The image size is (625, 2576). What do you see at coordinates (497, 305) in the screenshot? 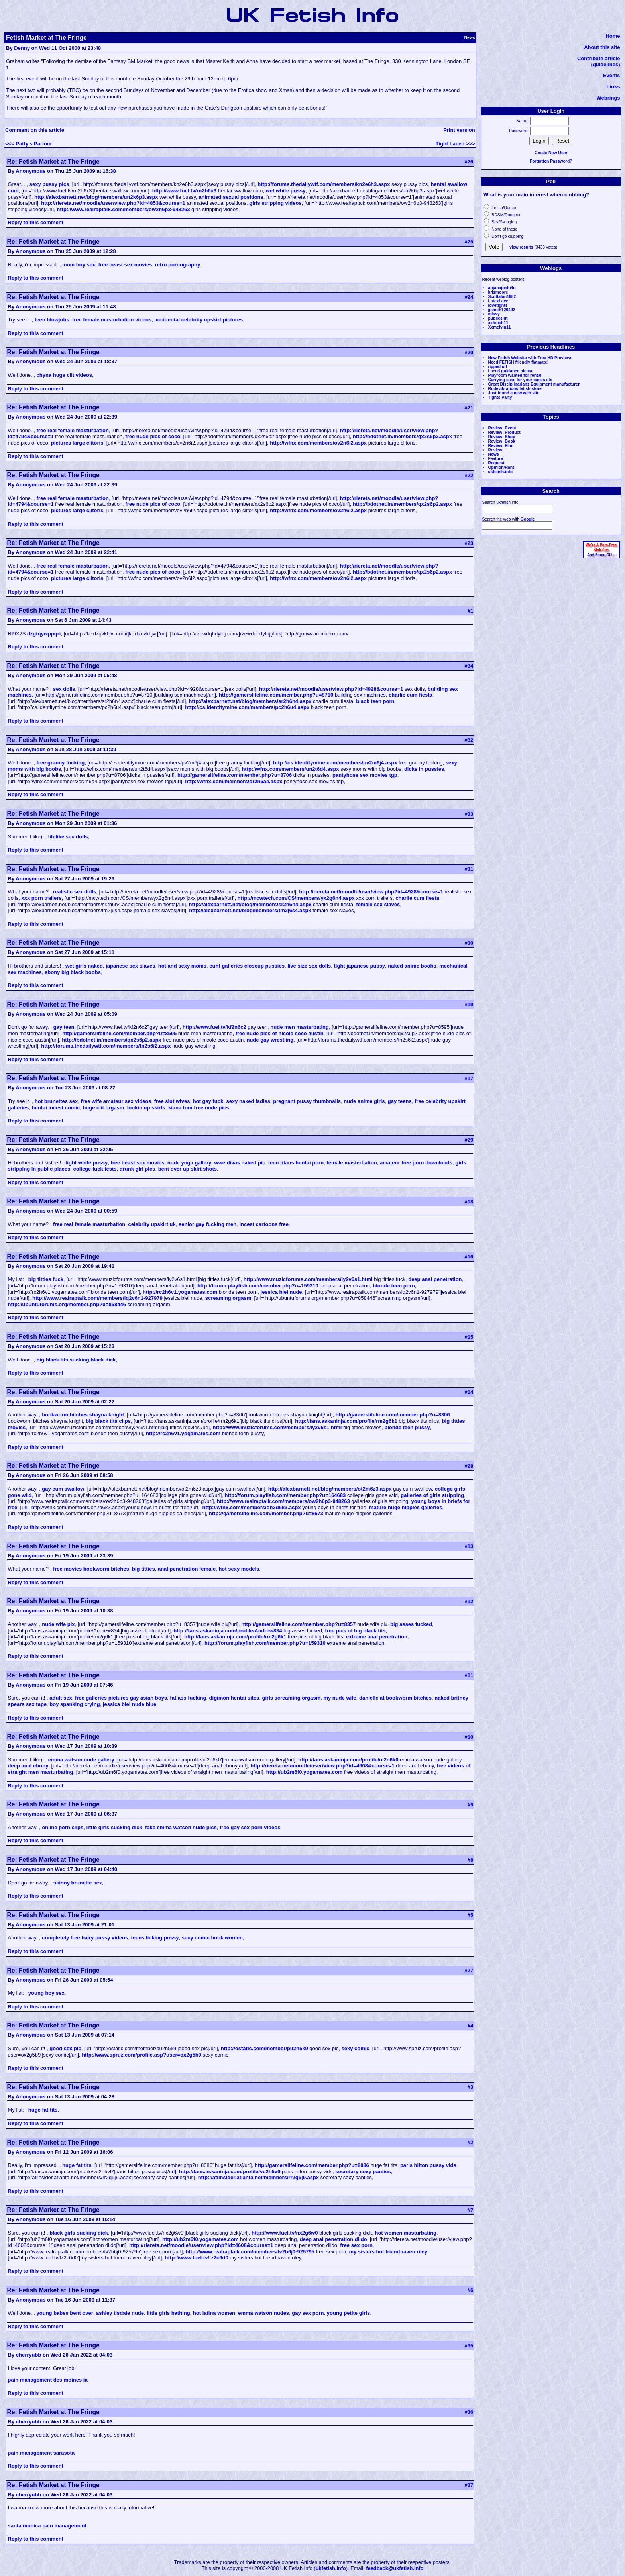
I see `lovetights` at bounding box center [497, 305].